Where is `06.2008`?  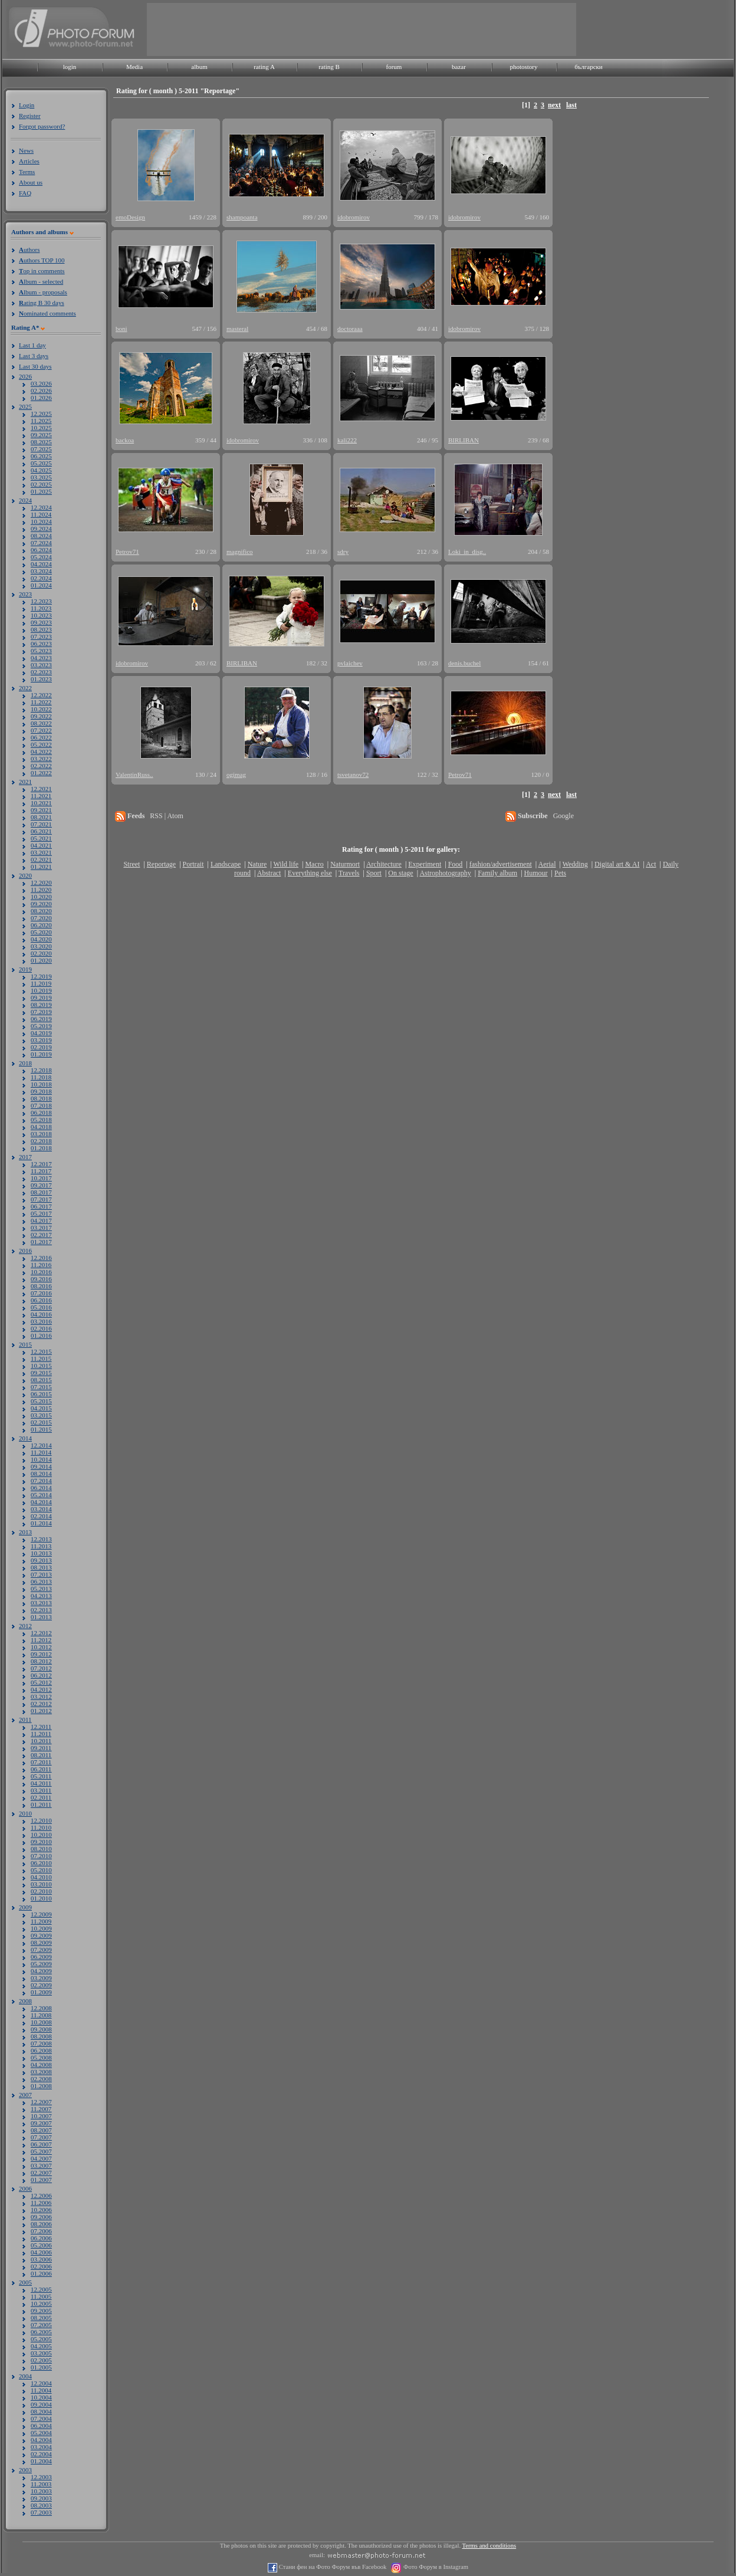 06.2008 is located at coordinates (41, 2050).